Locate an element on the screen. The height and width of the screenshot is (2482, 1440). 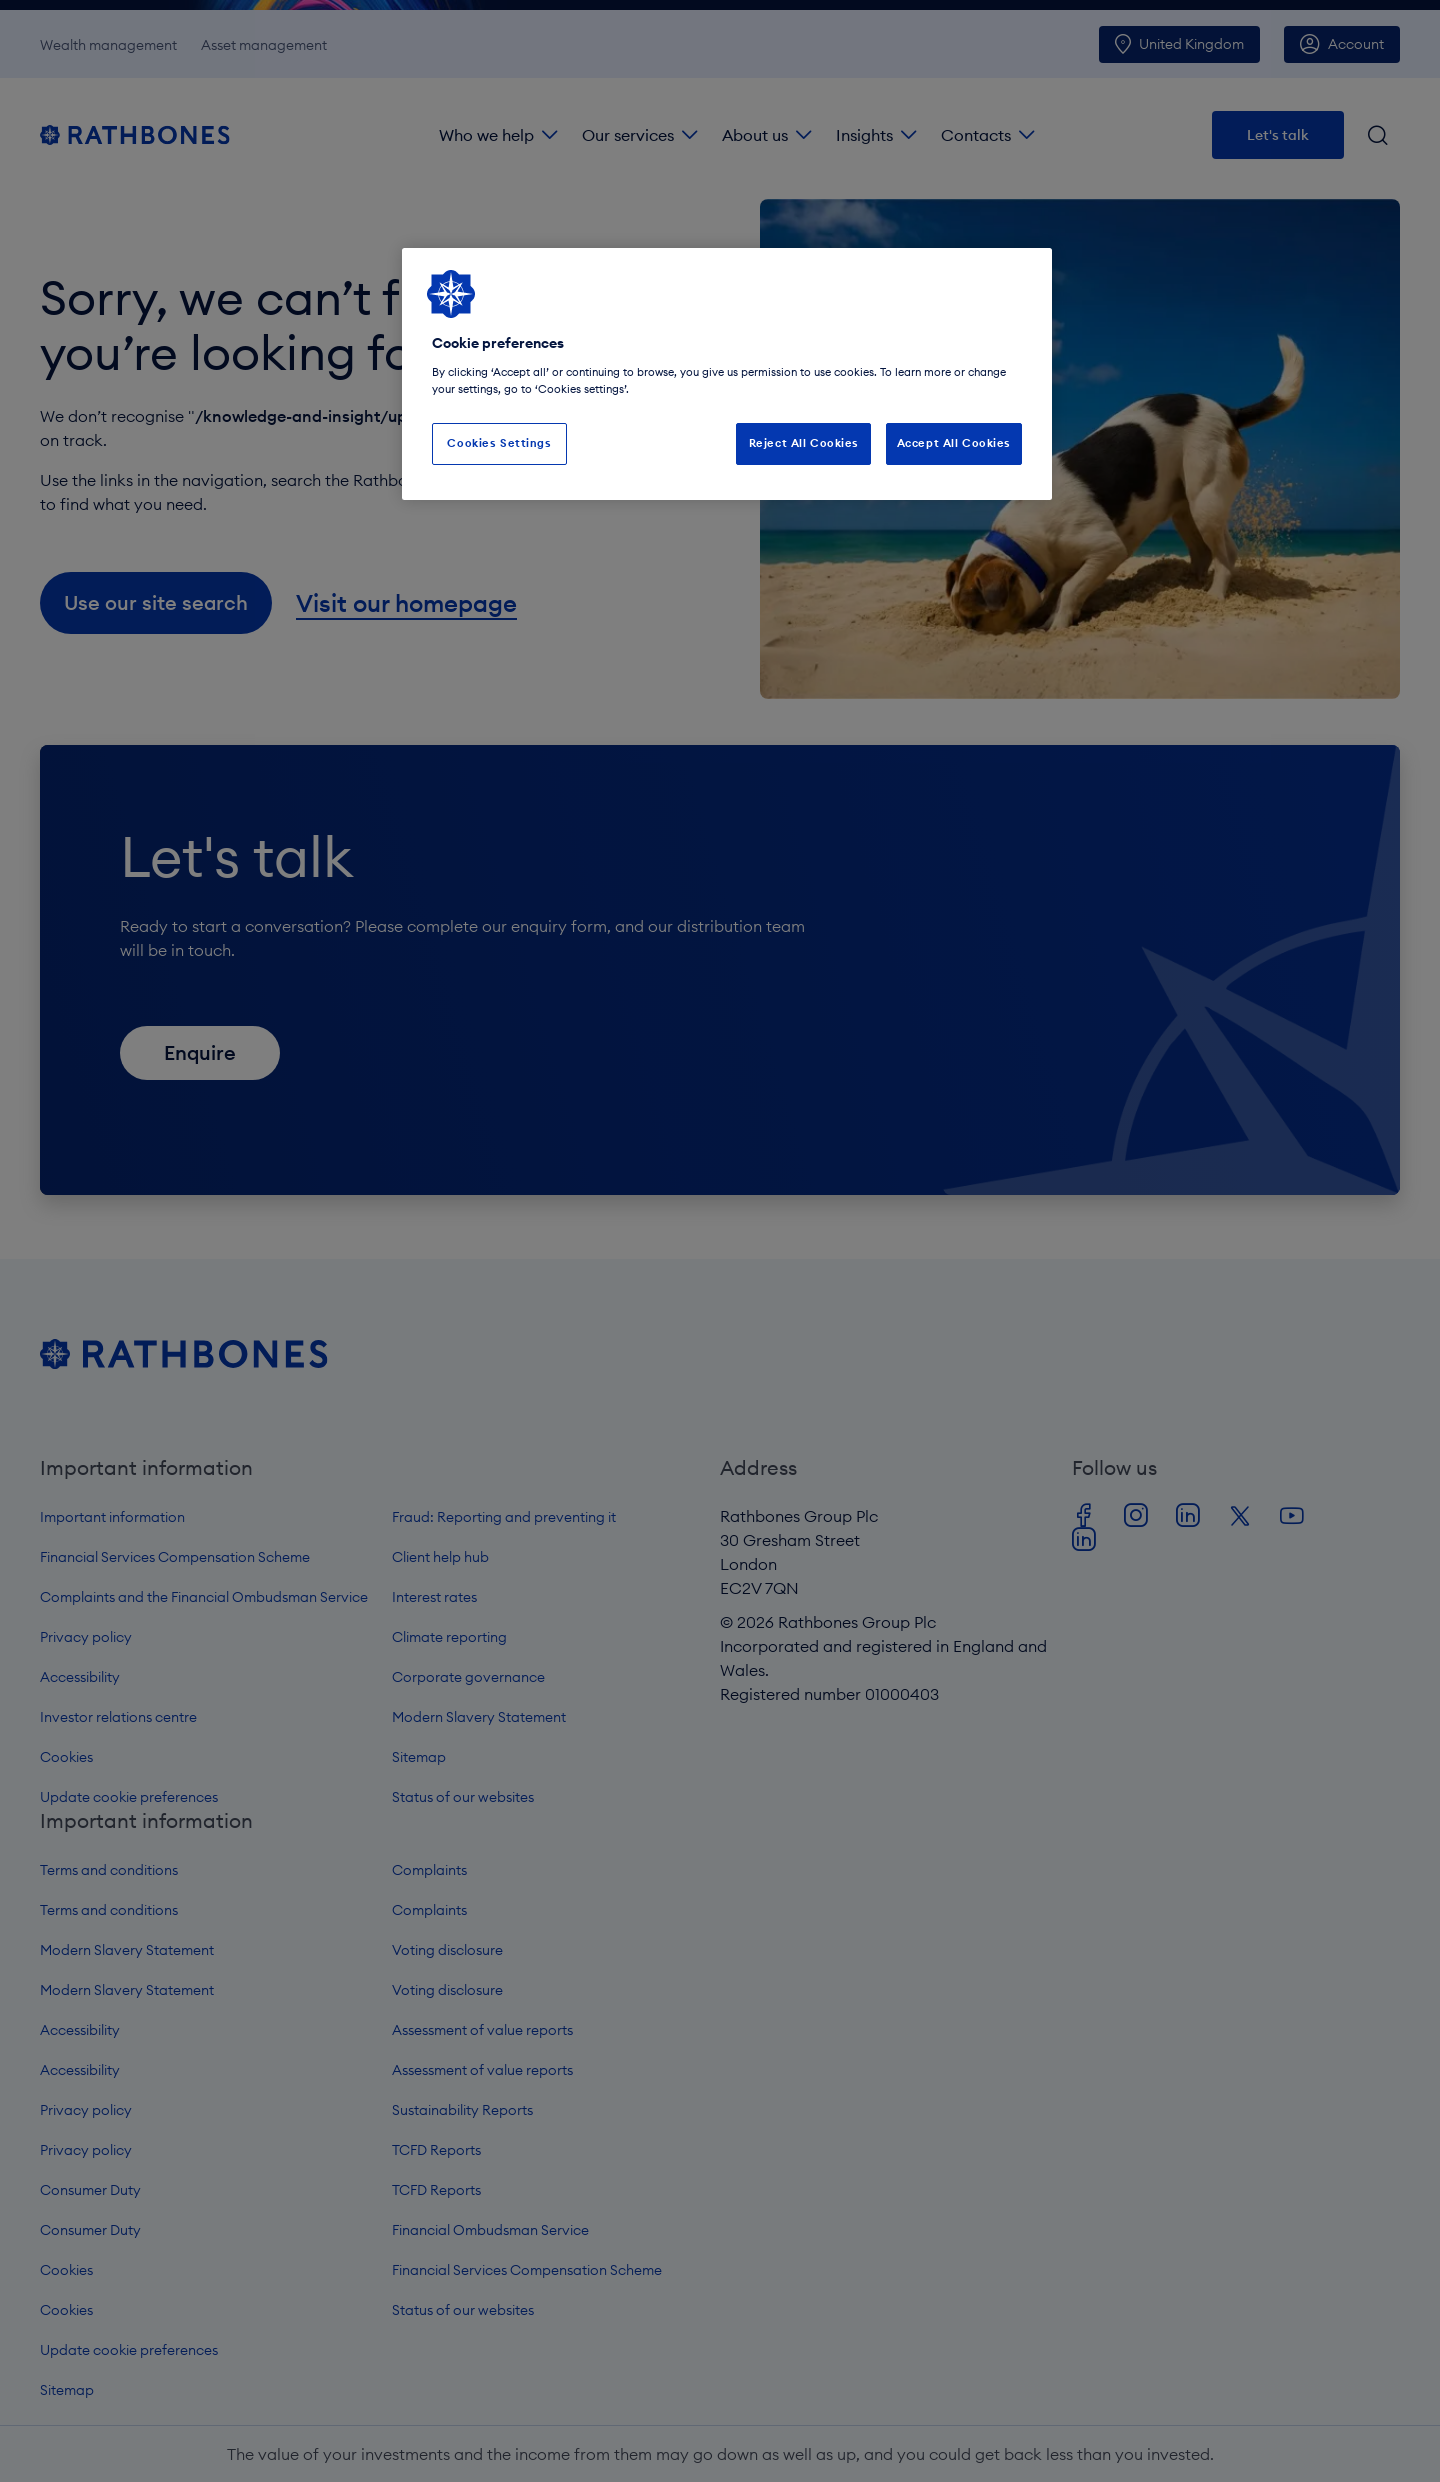
Reject All Cookies is located at coordinates (804, 443).